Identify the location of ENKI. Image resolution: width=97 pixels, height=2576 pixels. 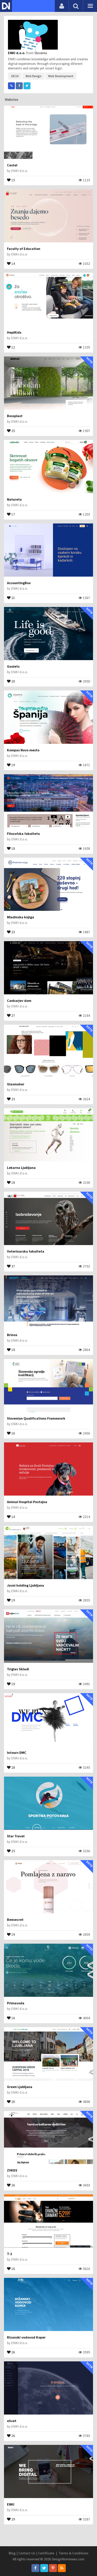
(10, 2504).